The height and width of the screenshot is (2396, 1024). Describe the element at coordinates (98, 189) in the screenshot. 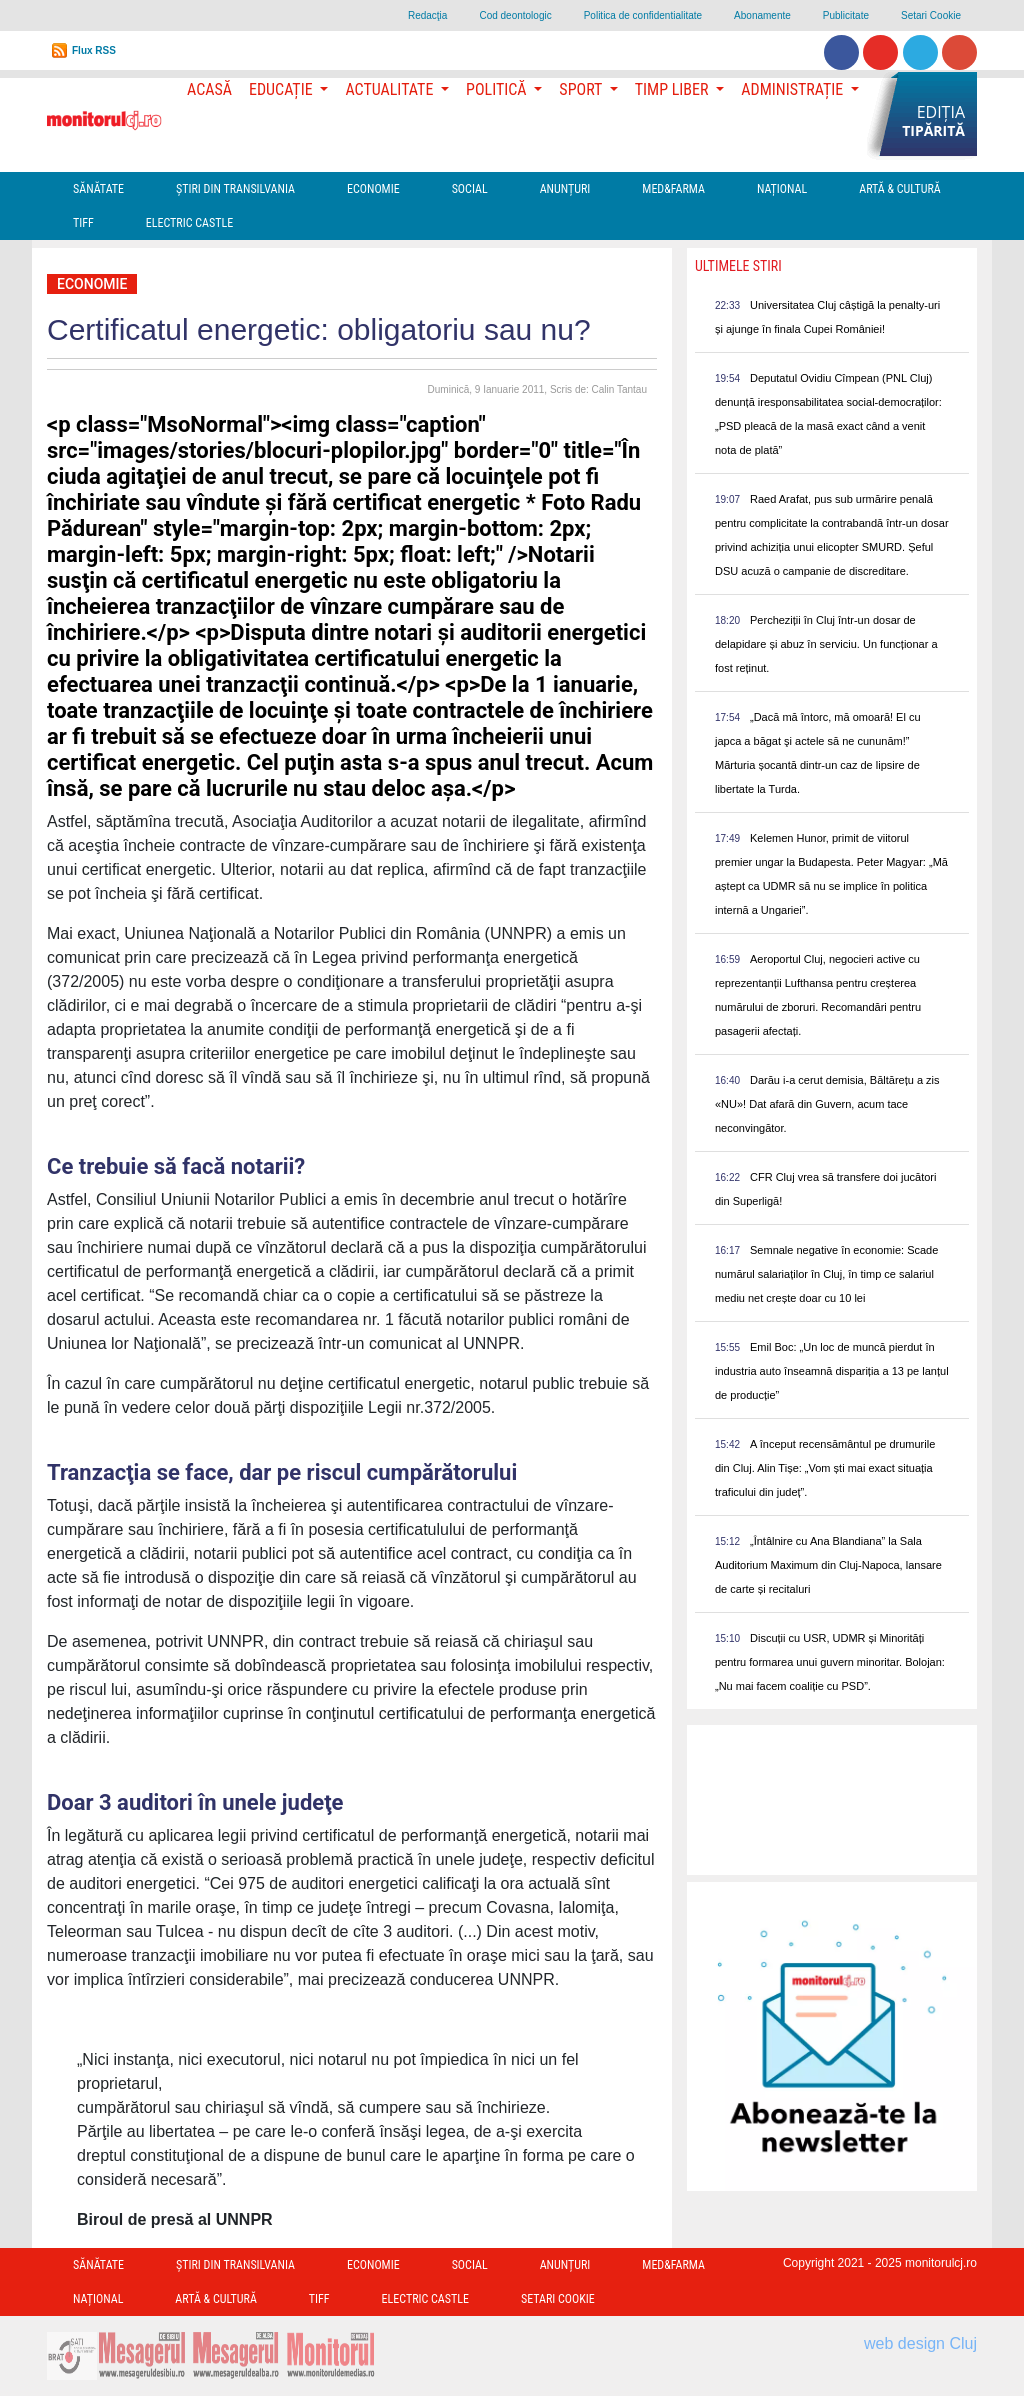

I see `Sănătate` at that location.